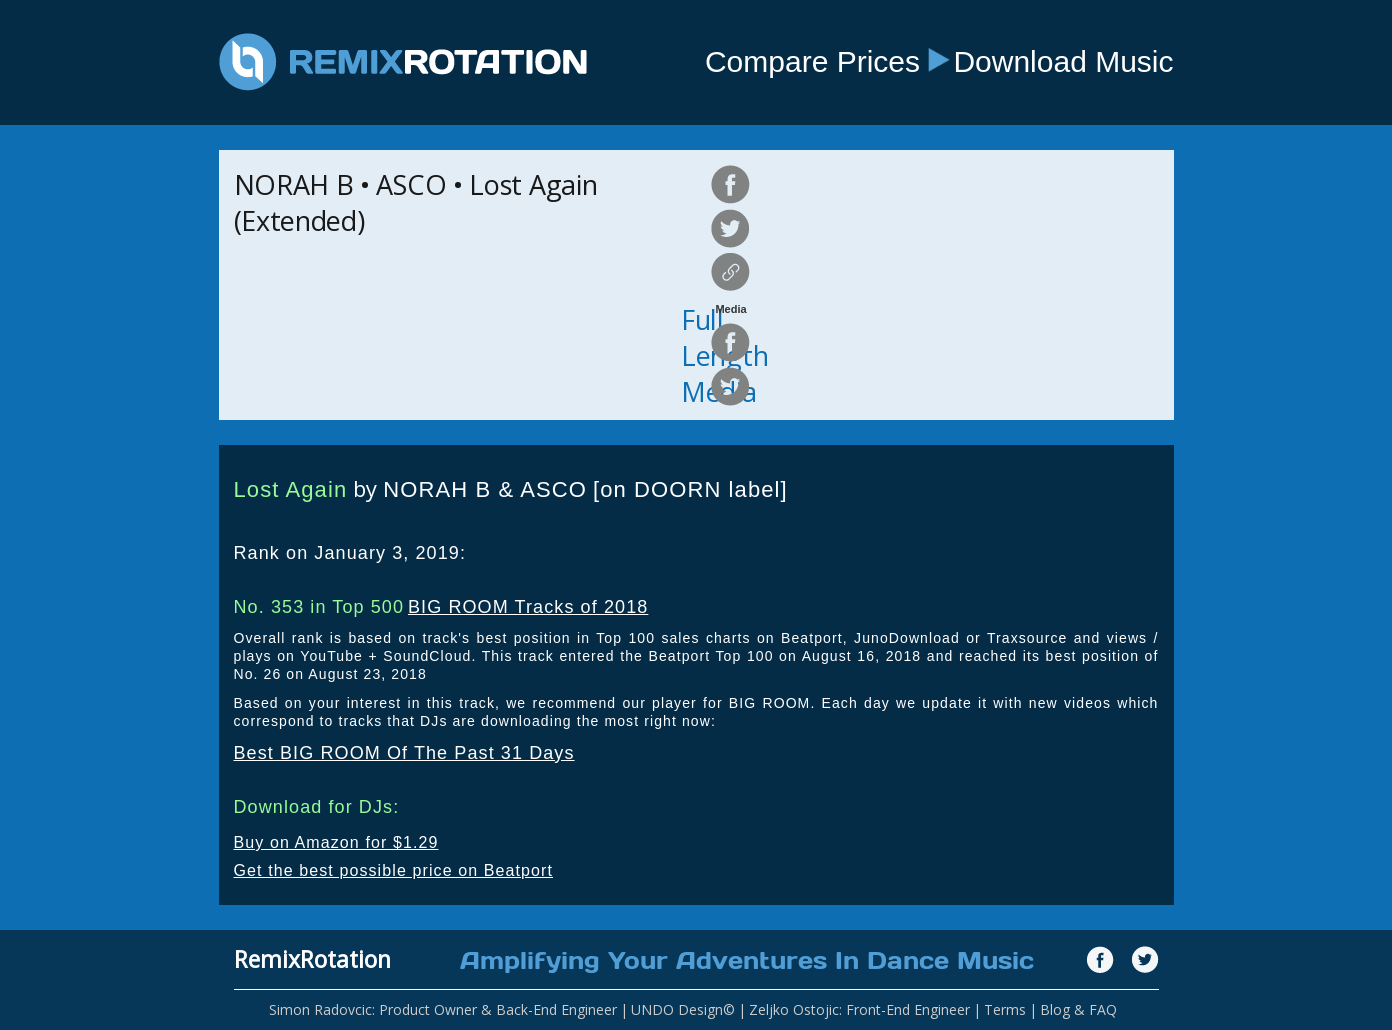 This screenshot has width=1392, height=1030. I want to click on Blog & FAQ, so click(1078, 1009).